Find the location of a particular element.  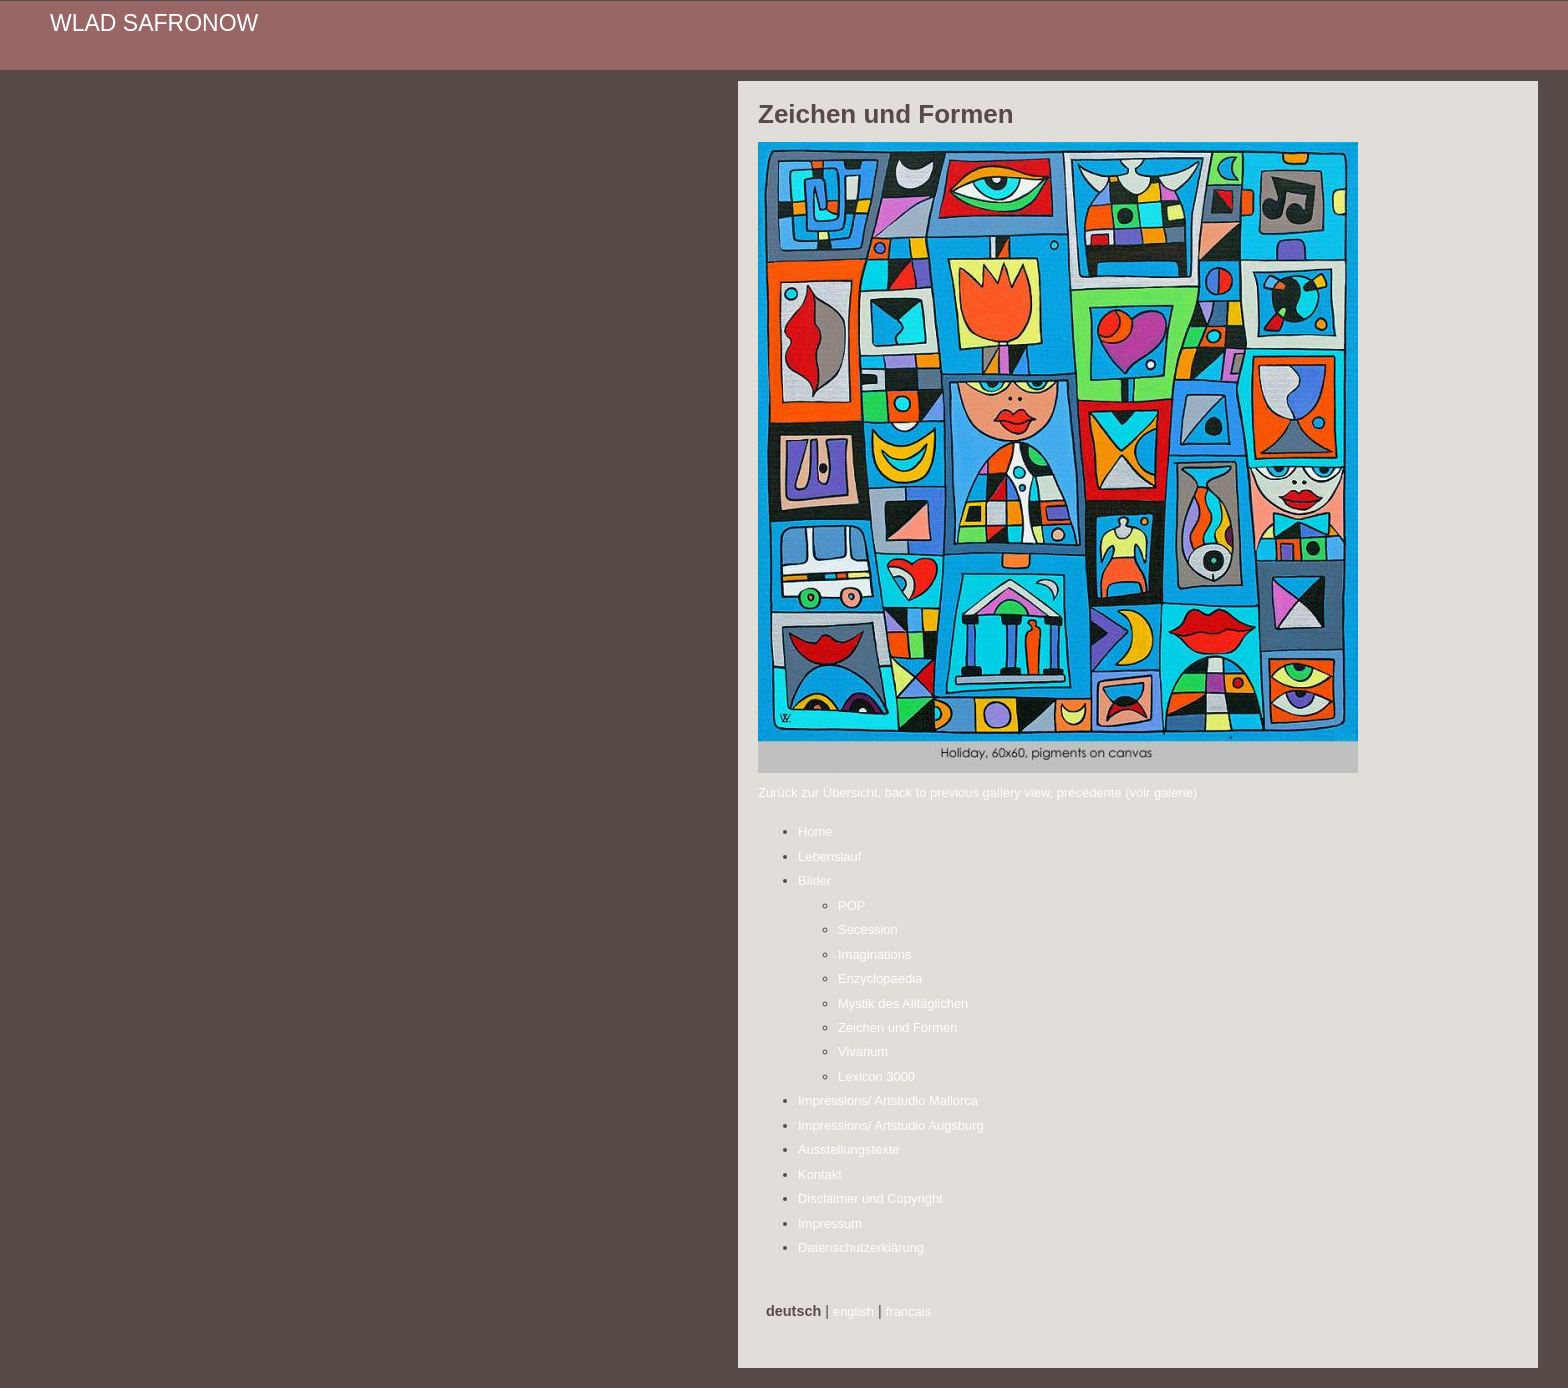

Datenschutzerklärung is located at coordinates (861, 1247).